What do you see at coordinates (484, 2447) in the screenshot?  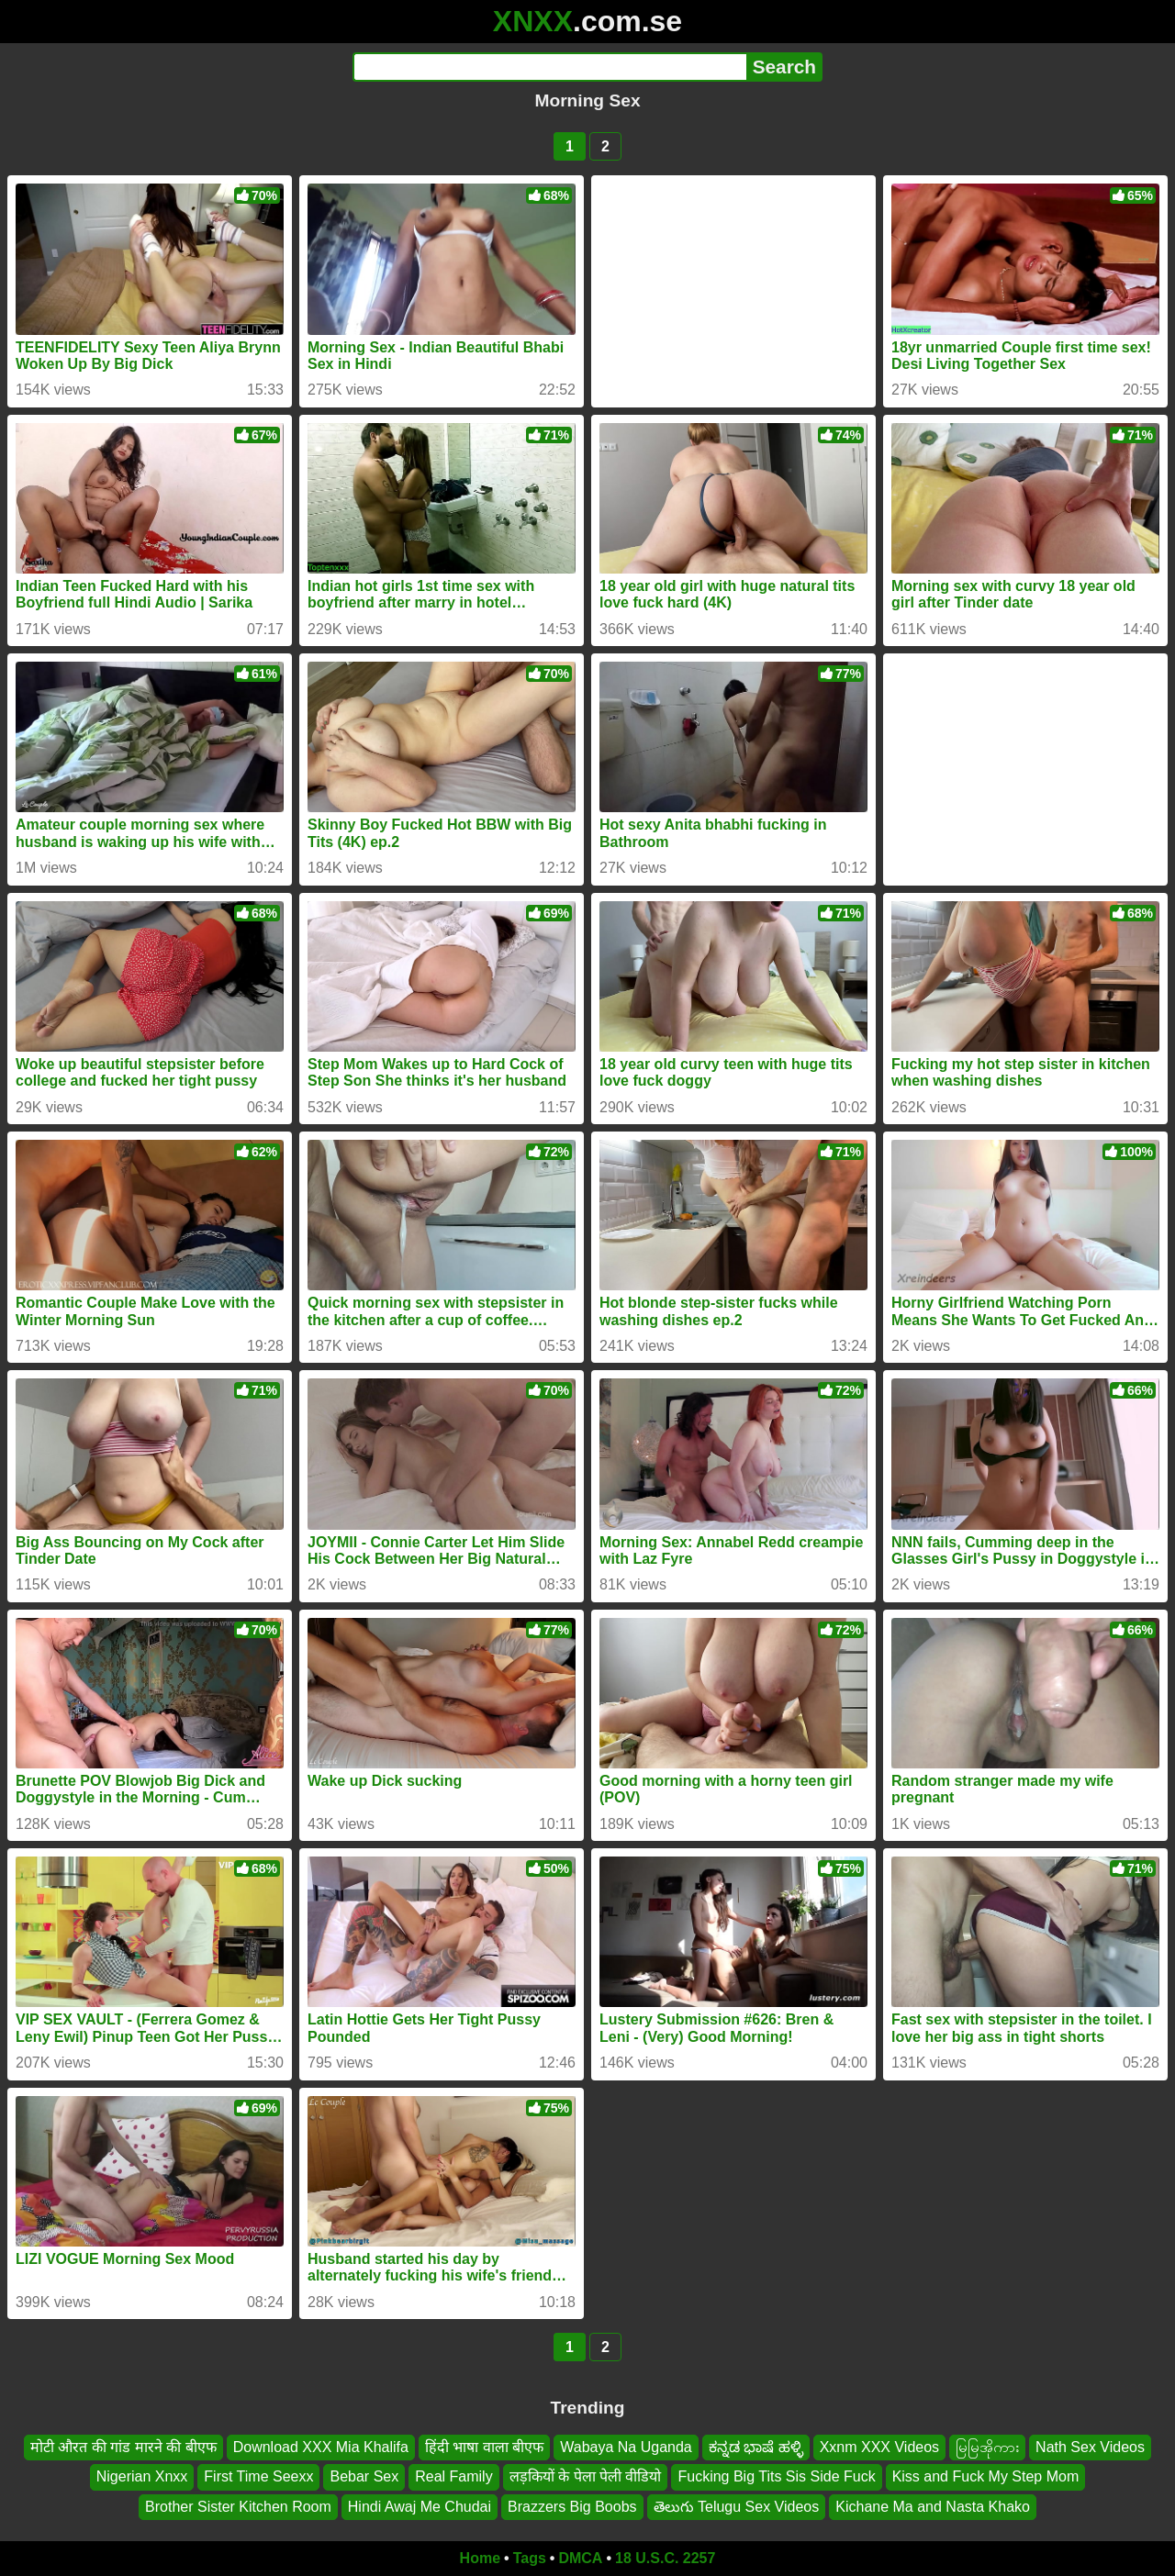 I see `हिंदी भाषा वाला बीएफ` at bounding box center [484, 2447].